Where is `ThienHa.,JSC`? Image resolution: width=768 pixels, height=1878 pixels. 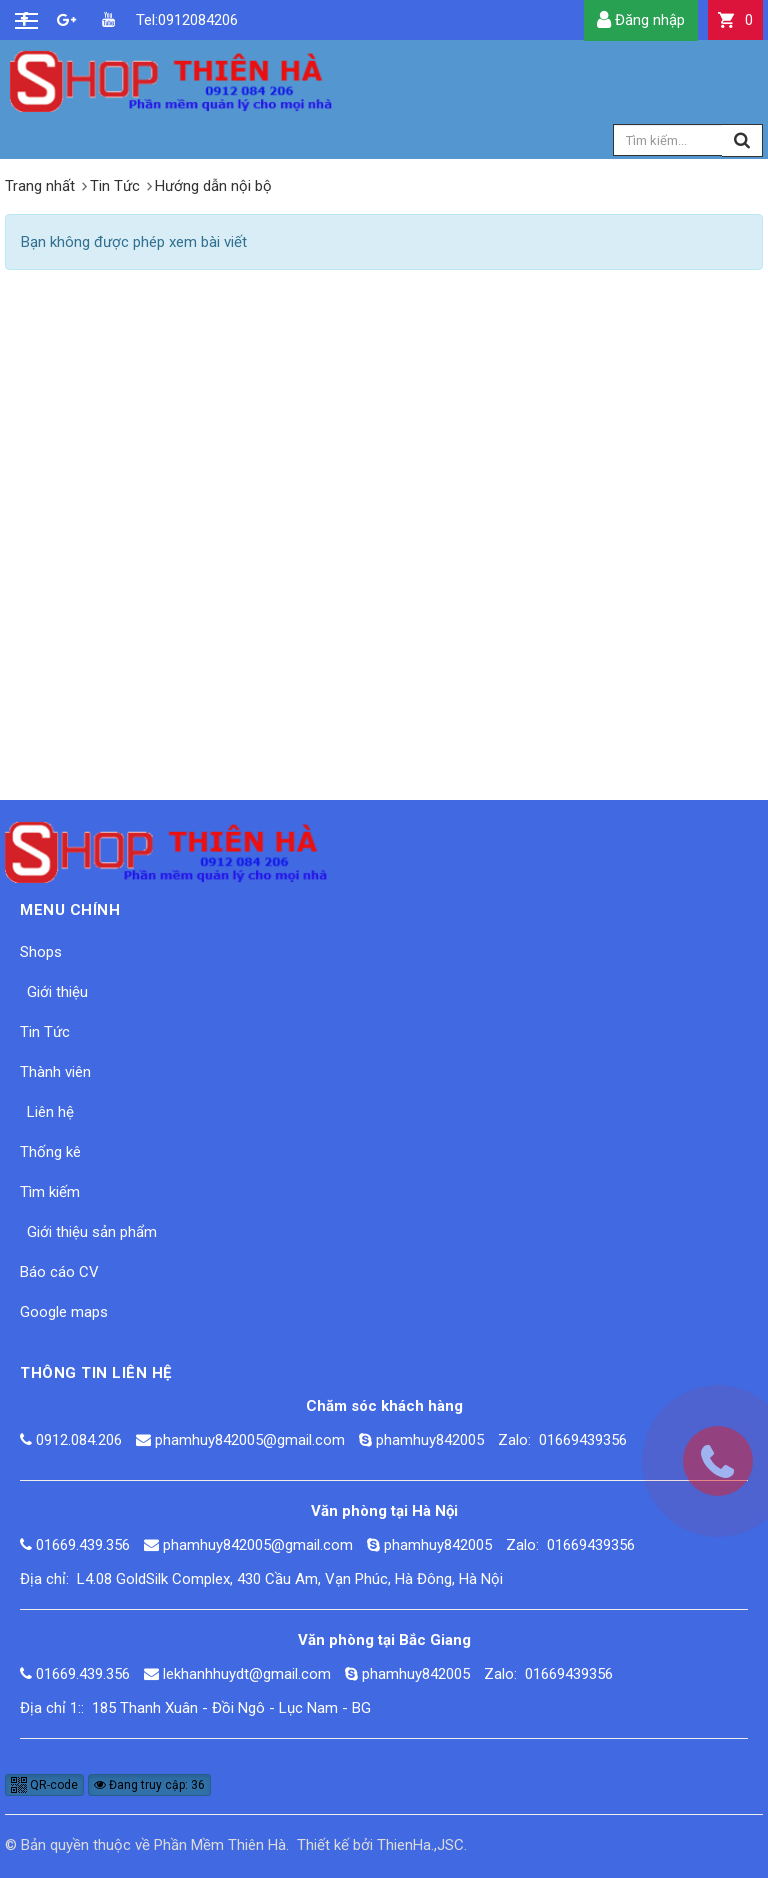 ThienHa.,JSC is located at coordinates (420, 1845).